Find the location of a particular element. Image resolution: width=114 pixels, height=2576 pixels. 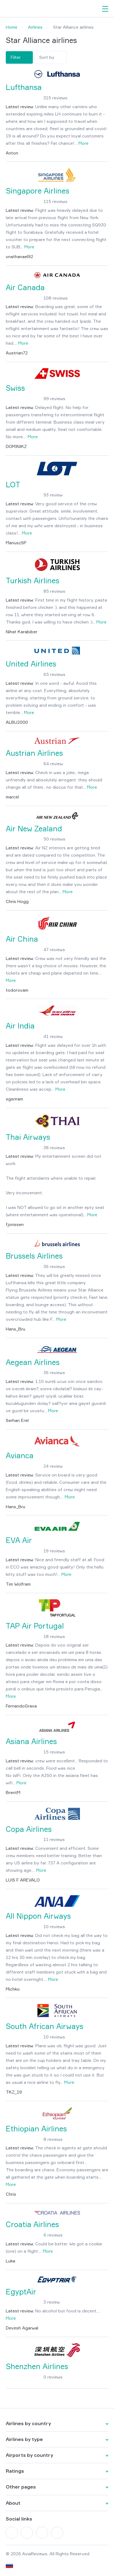

Aegean Airlines is located at coordinates (33, 1362).